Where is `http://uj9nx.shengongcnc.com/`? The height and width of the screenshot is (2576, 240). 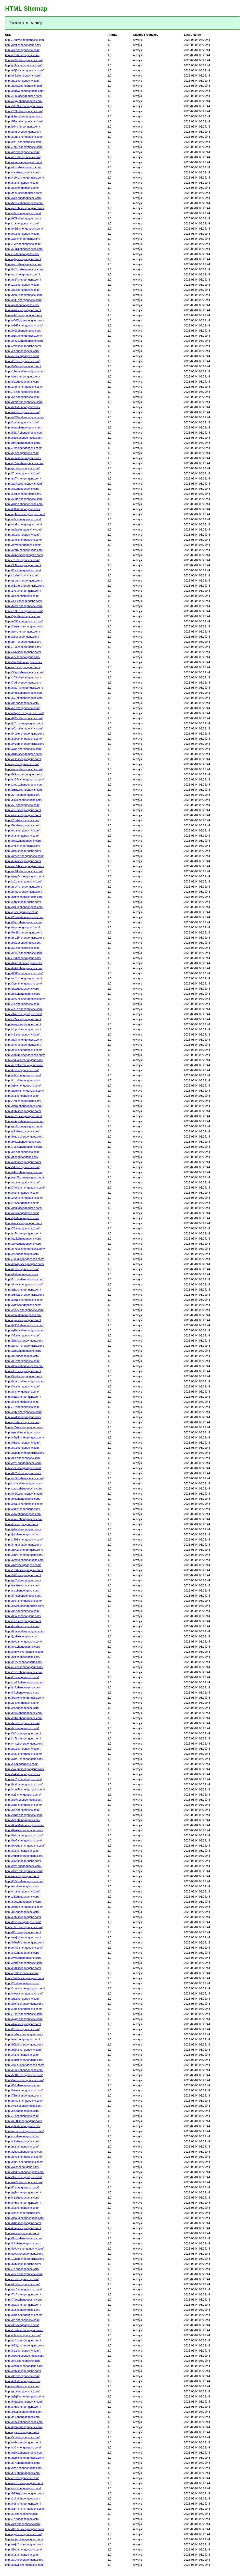
http://uj9nx.shengongcnc.com/ is located at coordinates (24, 2003).